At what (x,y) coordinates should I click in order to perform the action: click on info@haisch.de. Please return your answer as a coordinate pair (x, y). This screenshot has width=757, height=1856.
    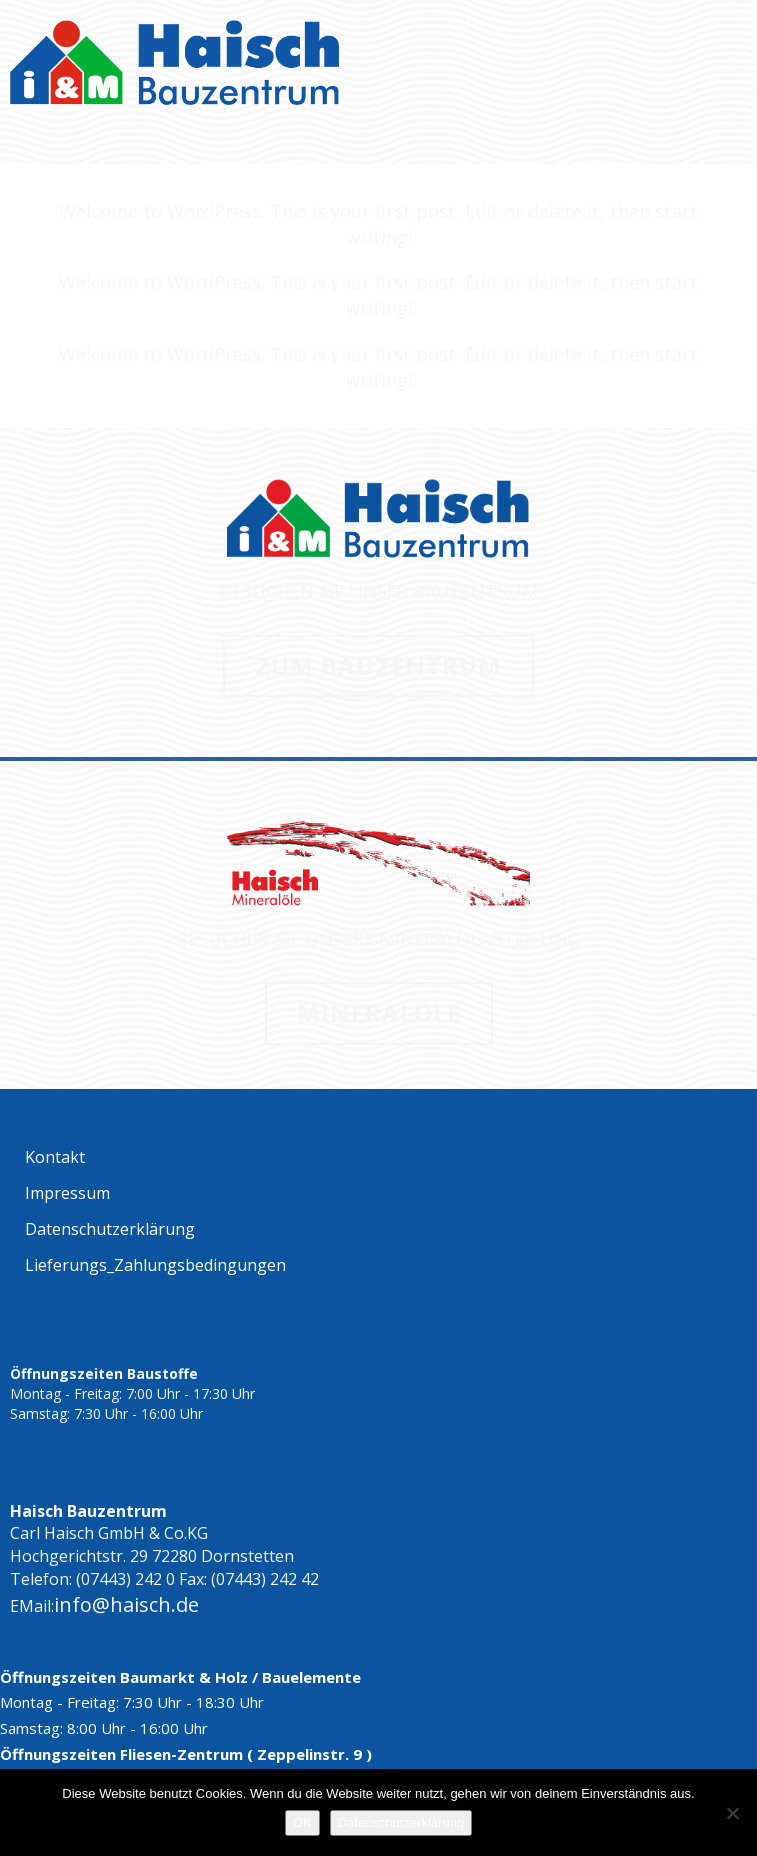
    Looking at the image, I should click on (126, 1604).